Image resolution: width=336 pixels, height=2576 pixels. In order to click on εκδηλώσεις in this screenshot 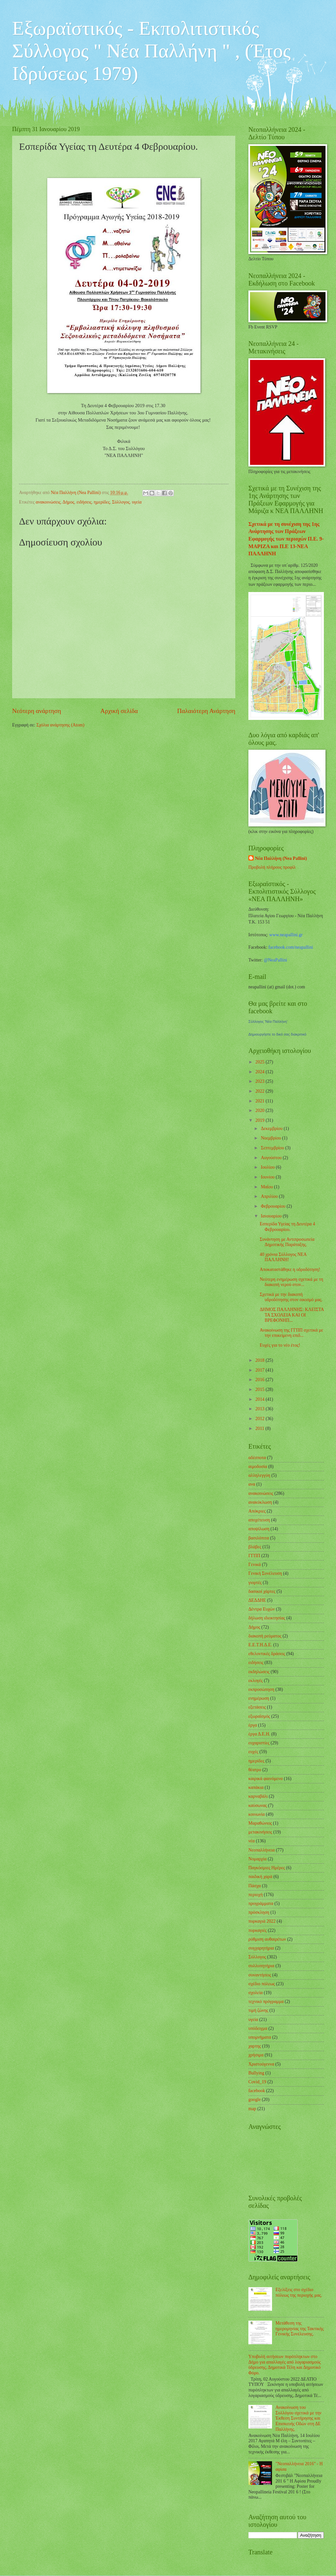, I will do `click(258, 1671)`.